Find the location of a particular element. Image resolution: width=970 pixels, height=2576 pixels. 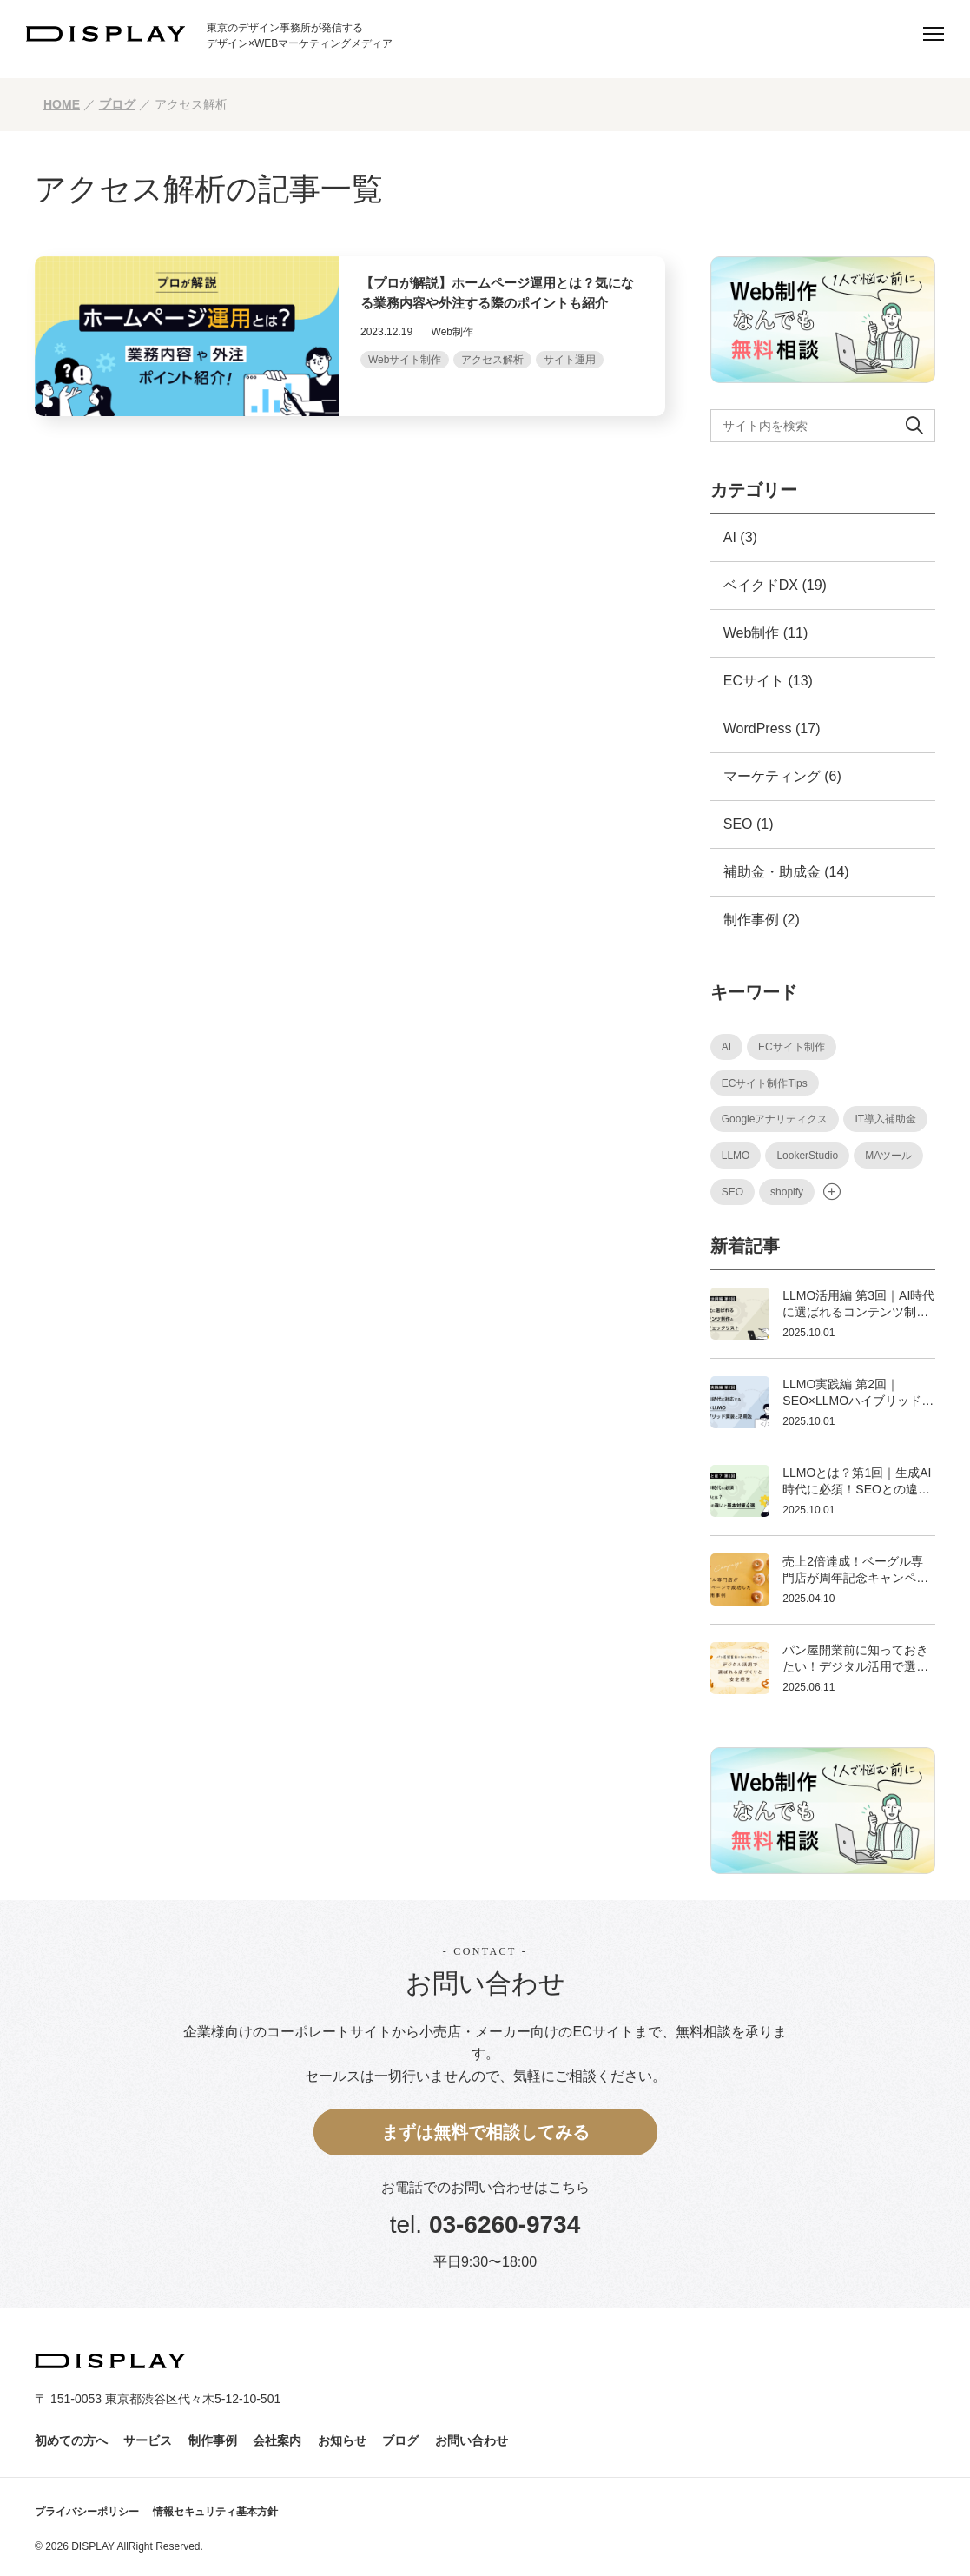

IT導入補助金 is located at coordinates (885, 1119).